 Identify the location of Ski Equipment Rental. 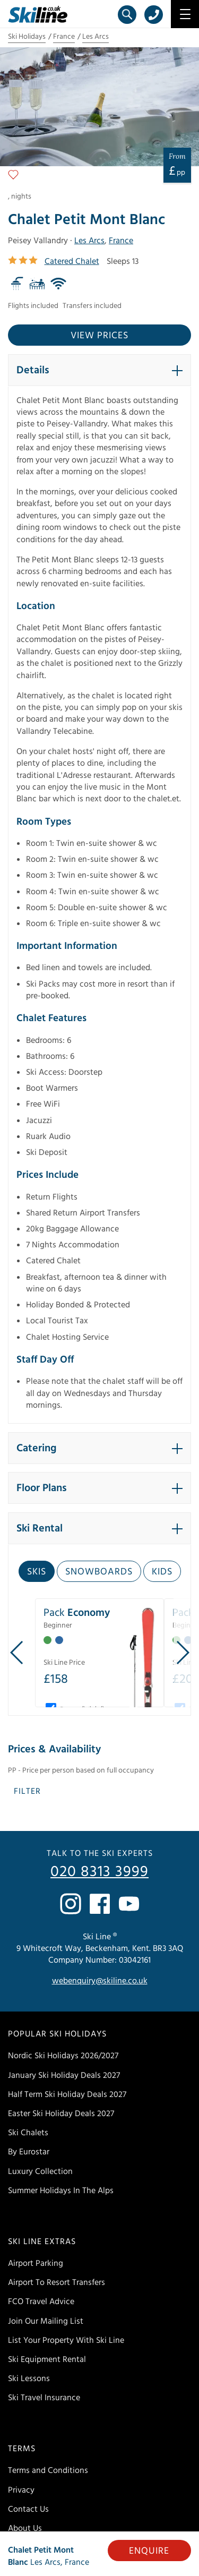
(47, 2359).